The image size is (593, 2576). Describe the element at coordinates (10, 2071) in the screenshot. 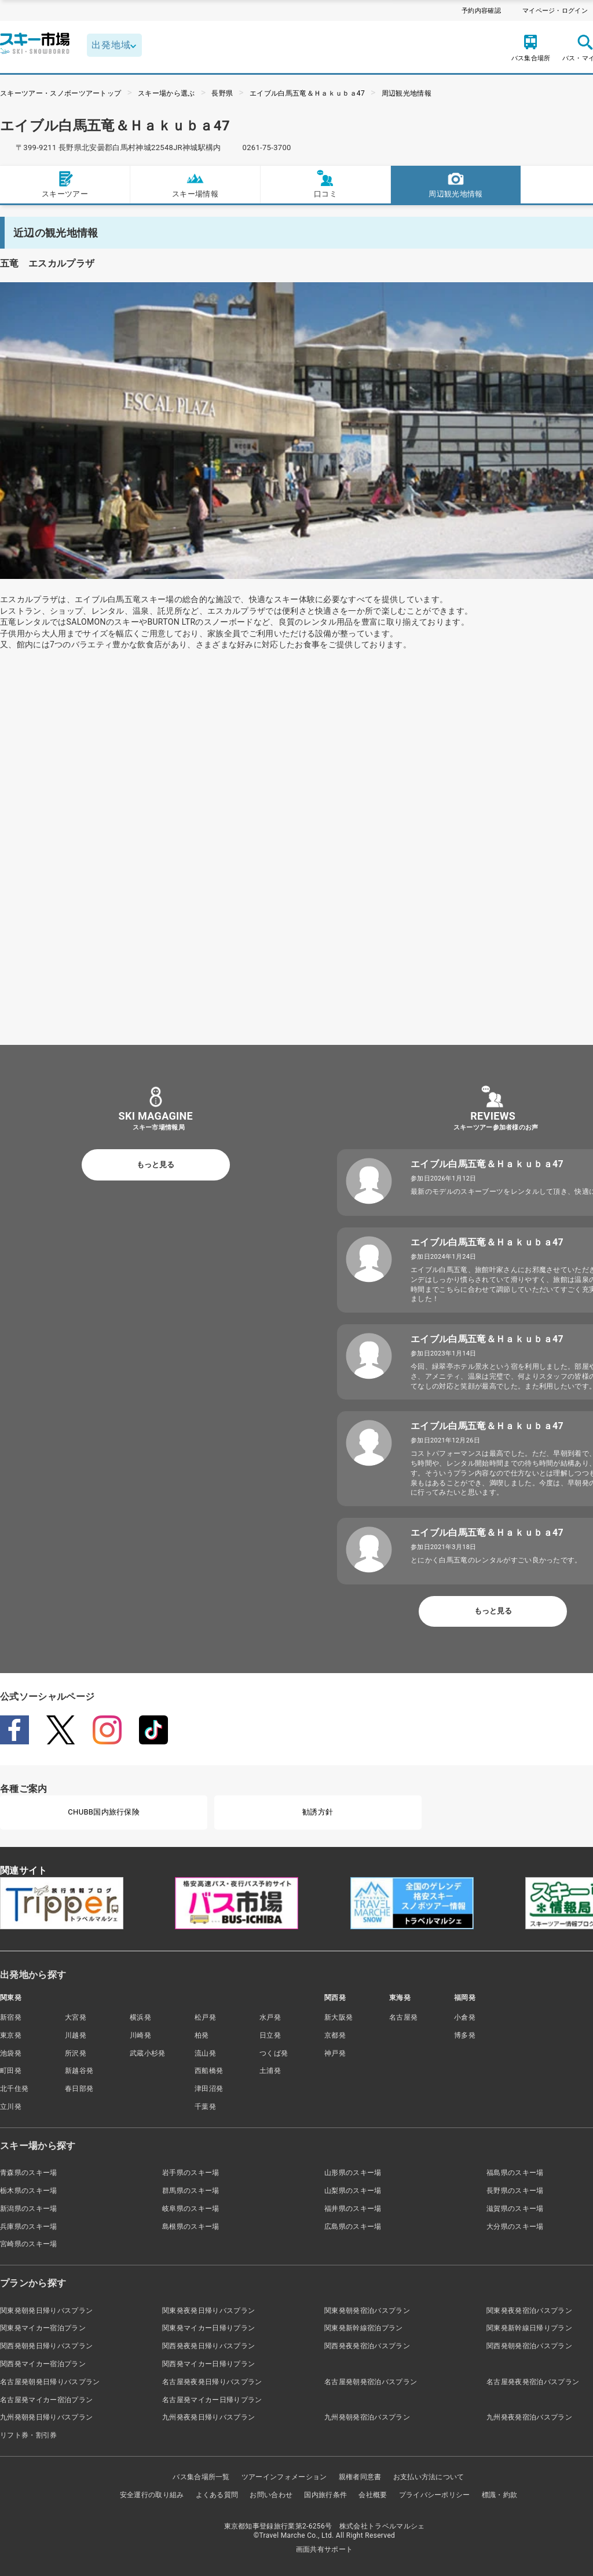

I see `町田発` at that location.